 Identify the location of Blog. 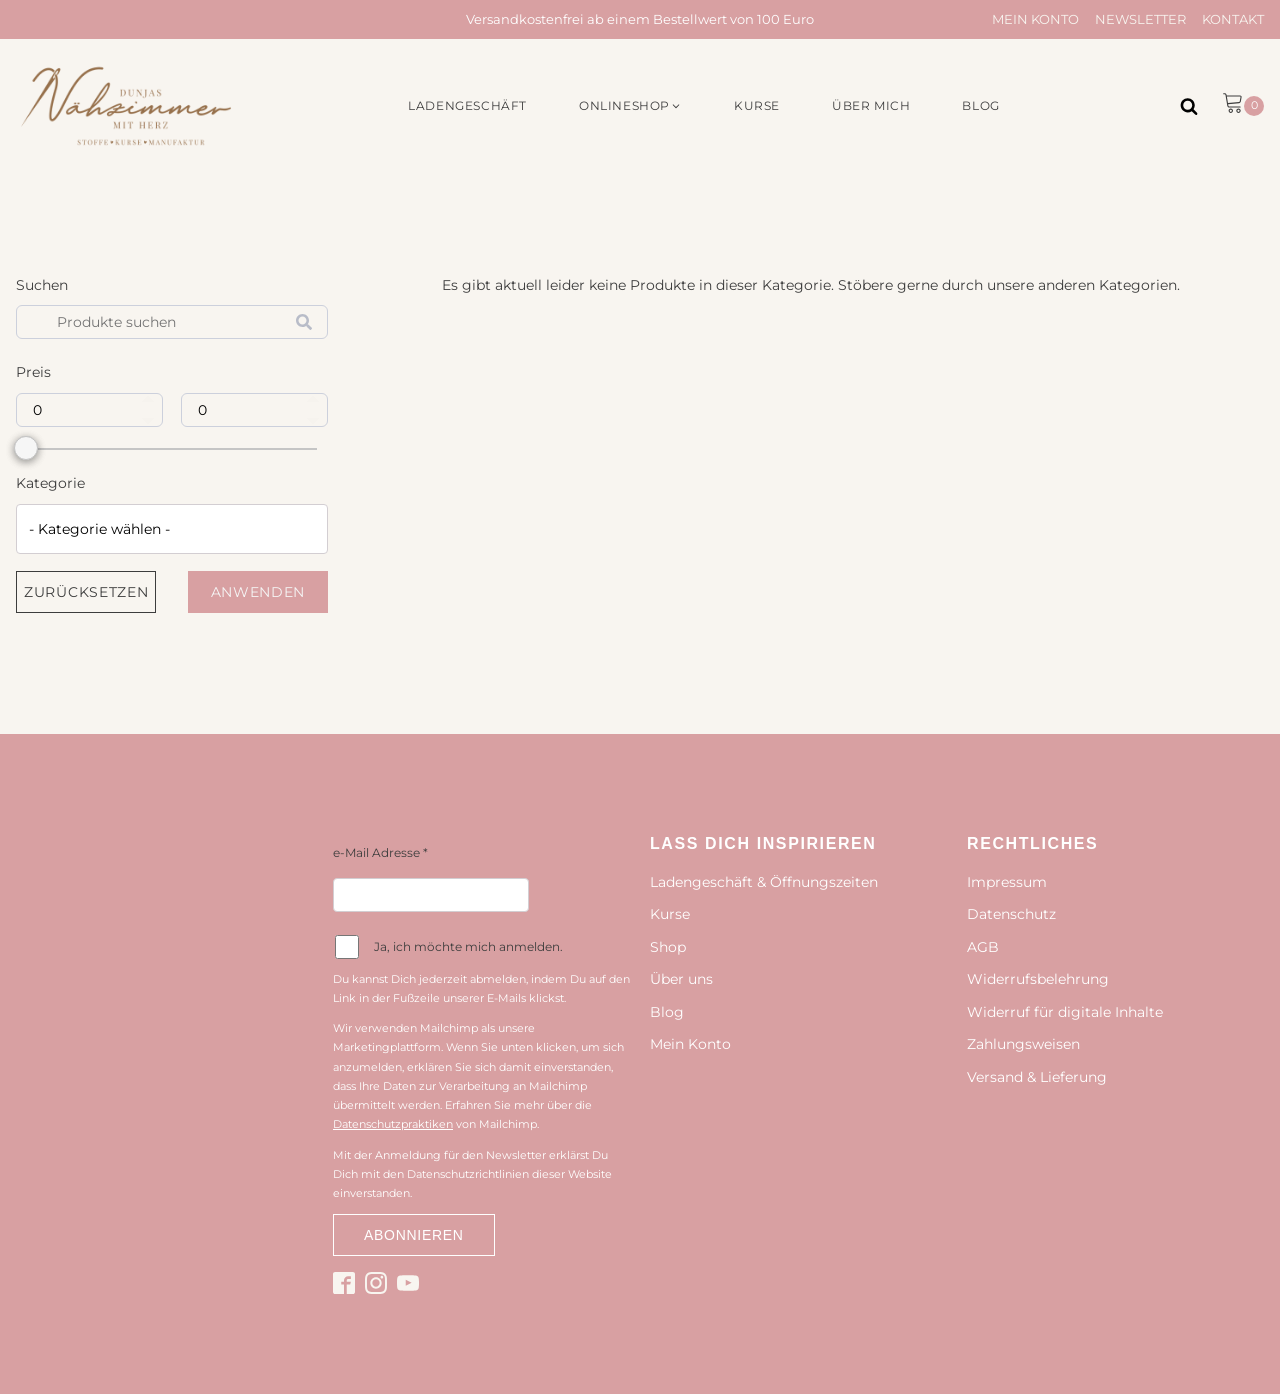
(667, 1012).